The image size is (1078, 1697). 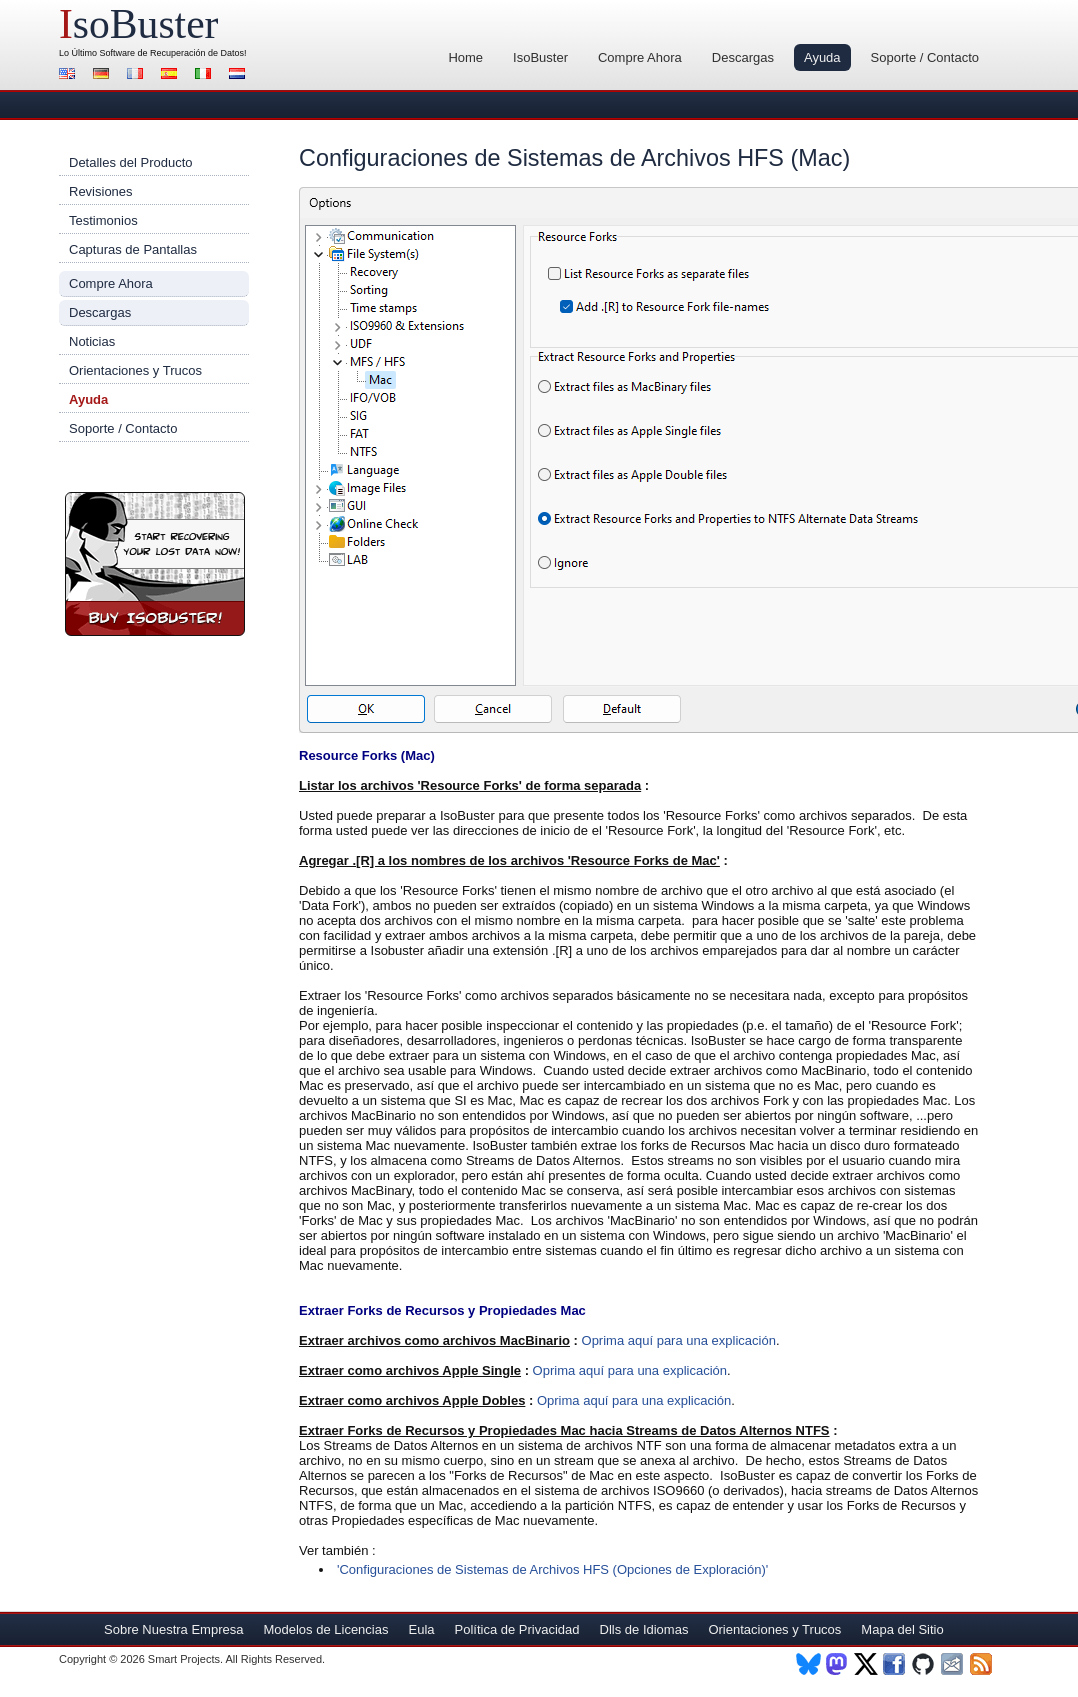 What do you see at coordinates (325, 1629) in the screenshot?
I see `Modelos de Licencias` at bounding box center [325, 1629].